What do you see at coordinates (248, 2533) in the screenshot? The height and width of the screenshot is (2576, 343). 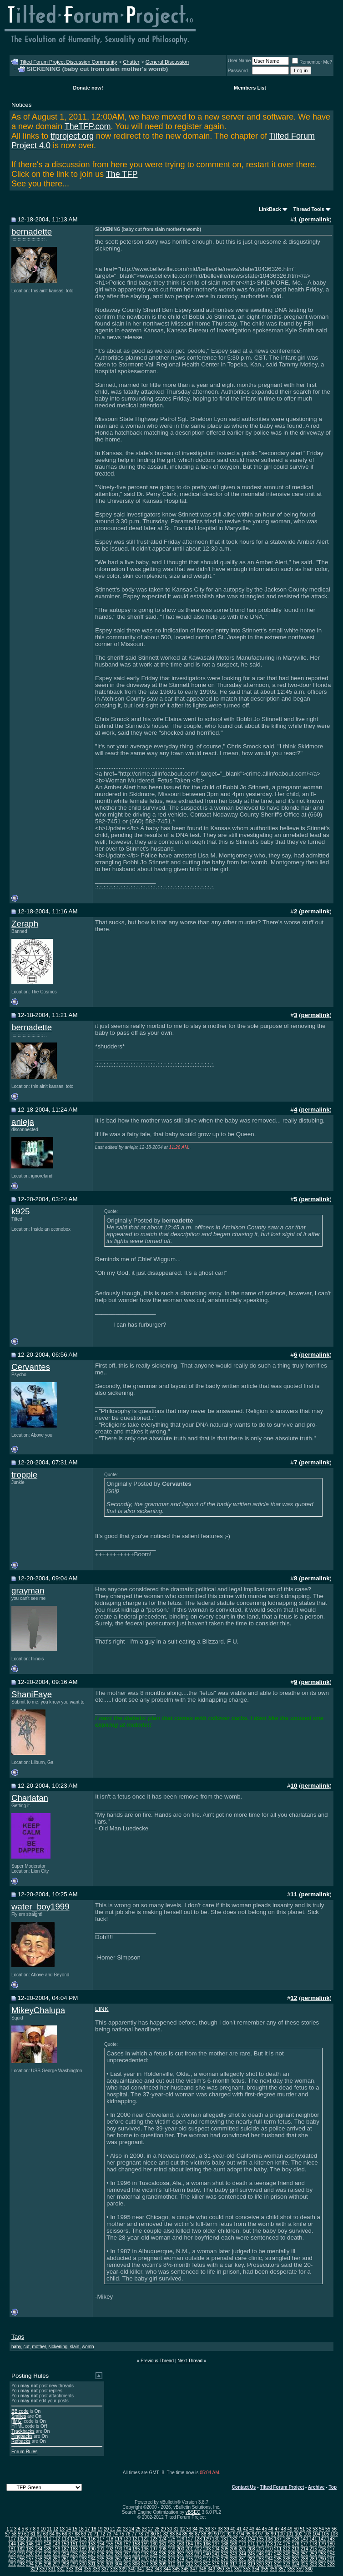 I see `95` at bounding box center [248, 2533].